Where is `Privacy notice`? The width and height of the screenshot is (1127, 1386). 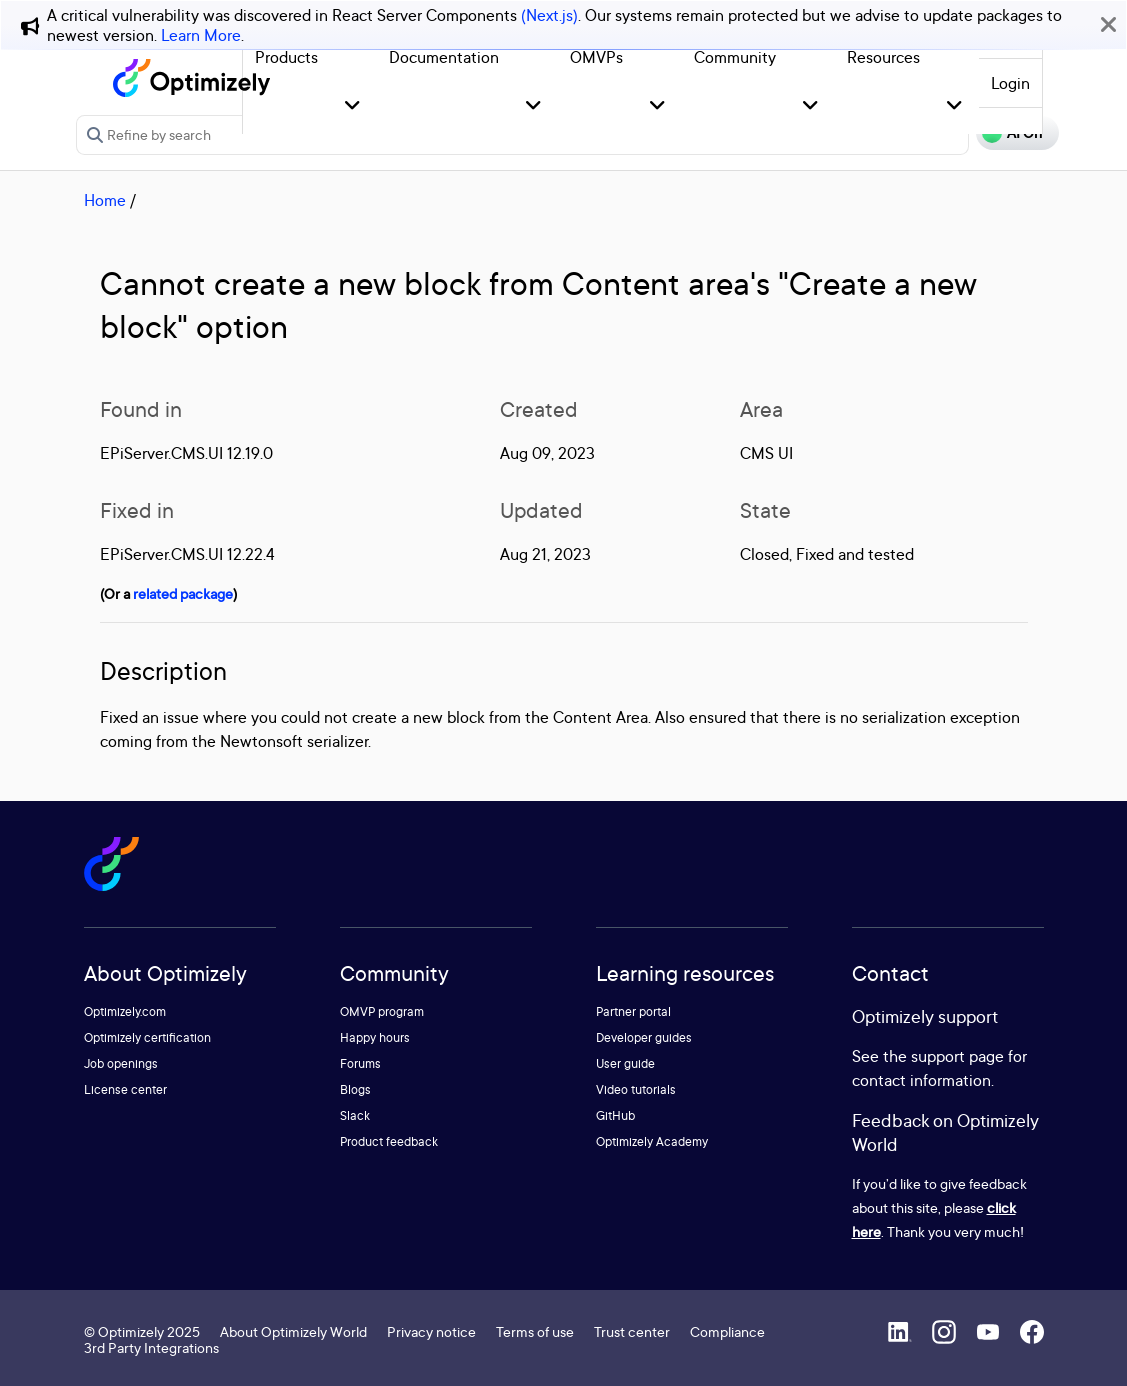 Privacy notice is located at coordinates (431, 1331).